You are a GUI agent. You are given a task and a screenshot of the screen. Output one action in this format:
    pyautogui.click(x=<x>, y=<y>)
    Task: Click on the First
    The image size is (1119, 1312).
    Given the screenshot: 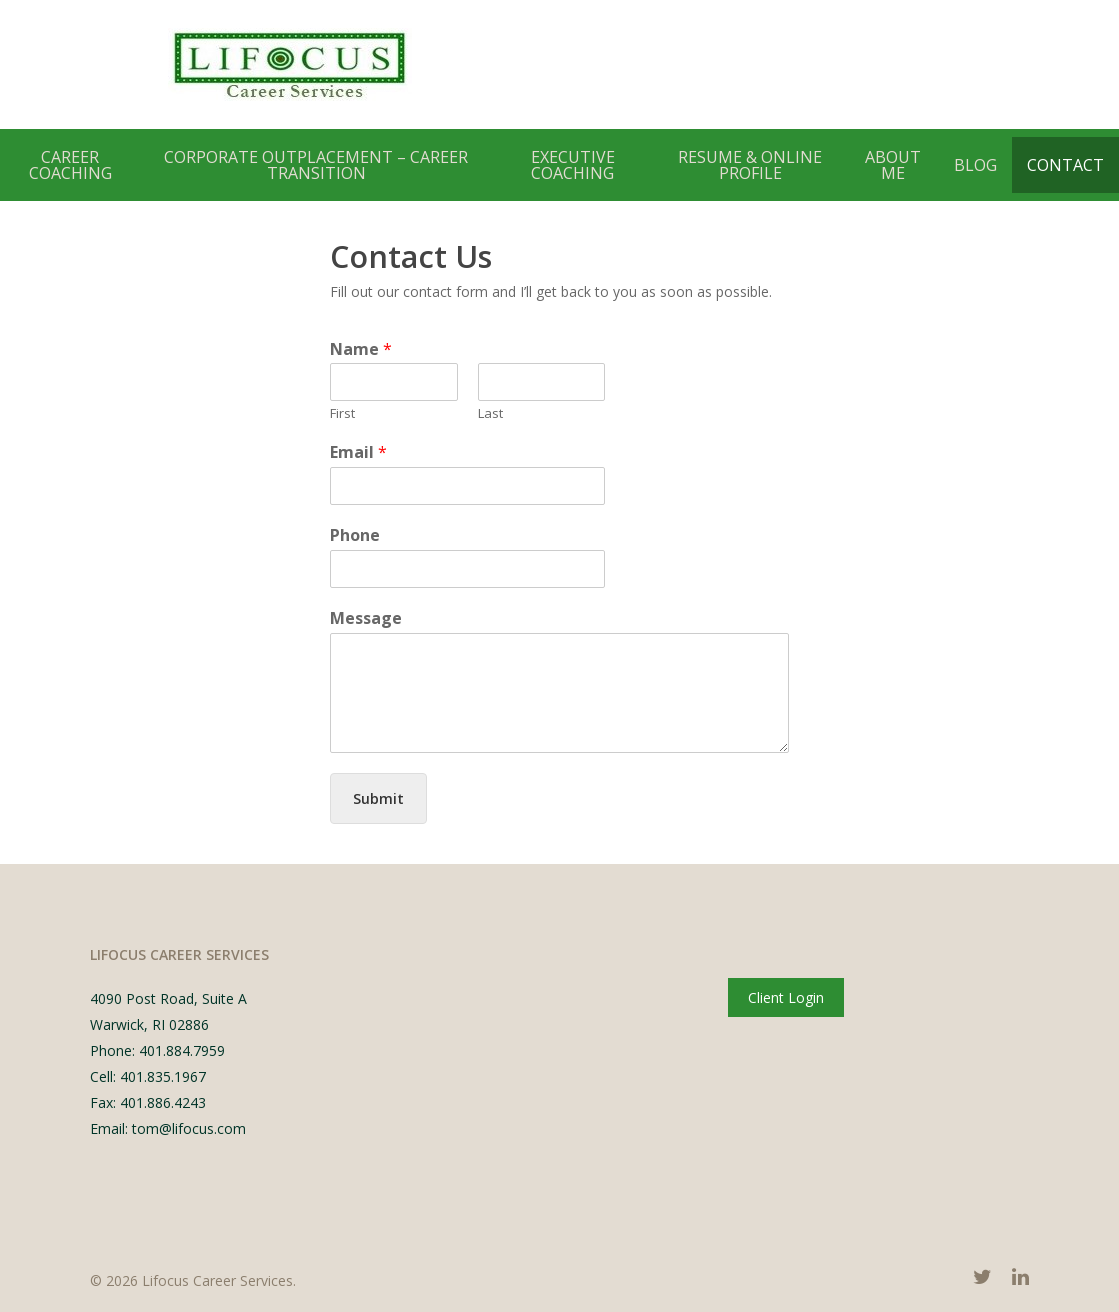 What is the action you would take?
    pyautogui.click(x=342, y=413)
    